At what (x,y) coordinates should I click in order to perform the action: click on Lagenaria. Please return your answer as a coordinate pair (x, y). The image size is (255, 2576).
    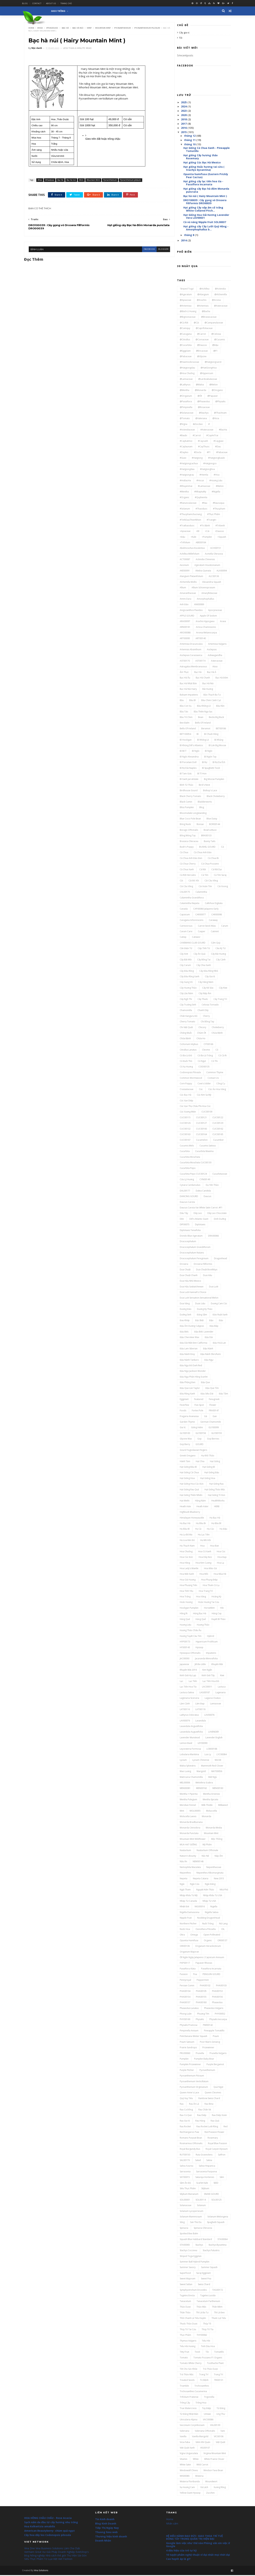
    Looking at the image, I should click on (220, 1692).